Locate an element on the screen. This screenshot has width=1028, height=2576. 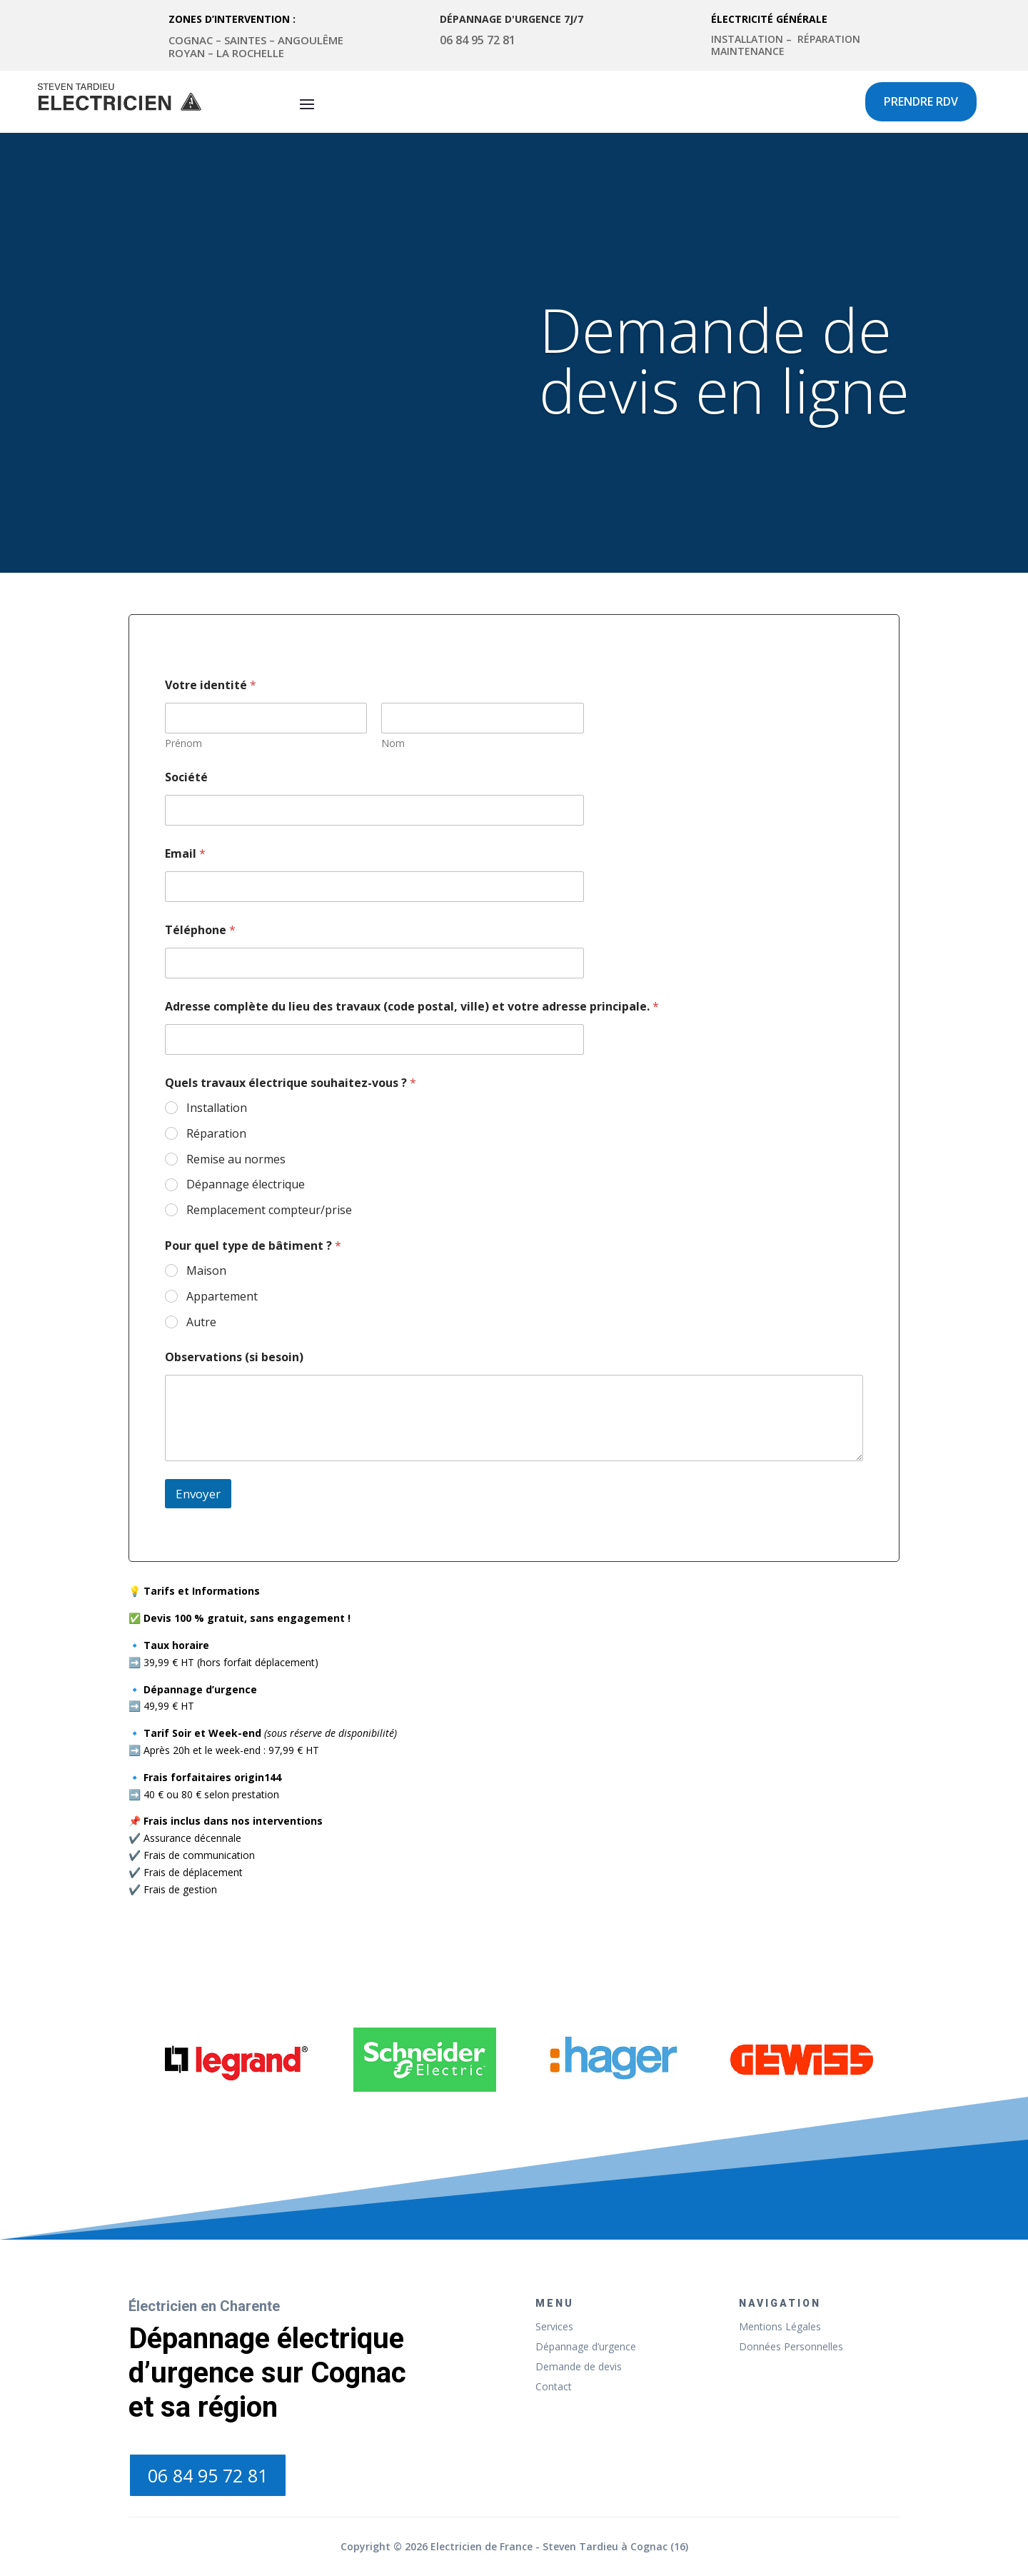
Email is located at coordinates (185, 854).